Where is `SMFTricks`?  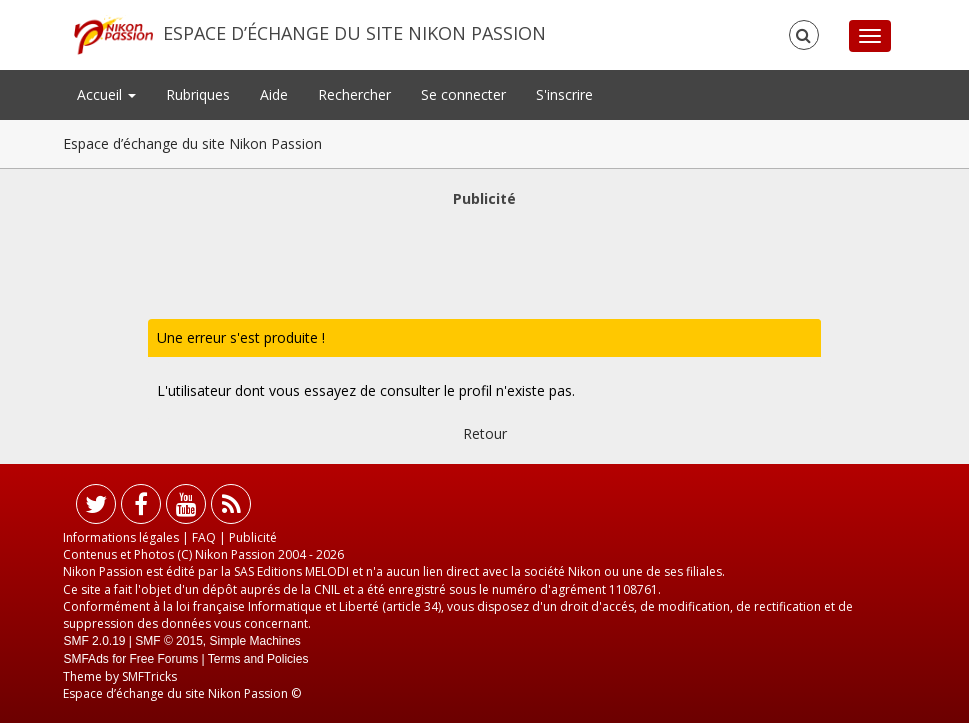
SMFTricks is located at coordinates (149, 676).